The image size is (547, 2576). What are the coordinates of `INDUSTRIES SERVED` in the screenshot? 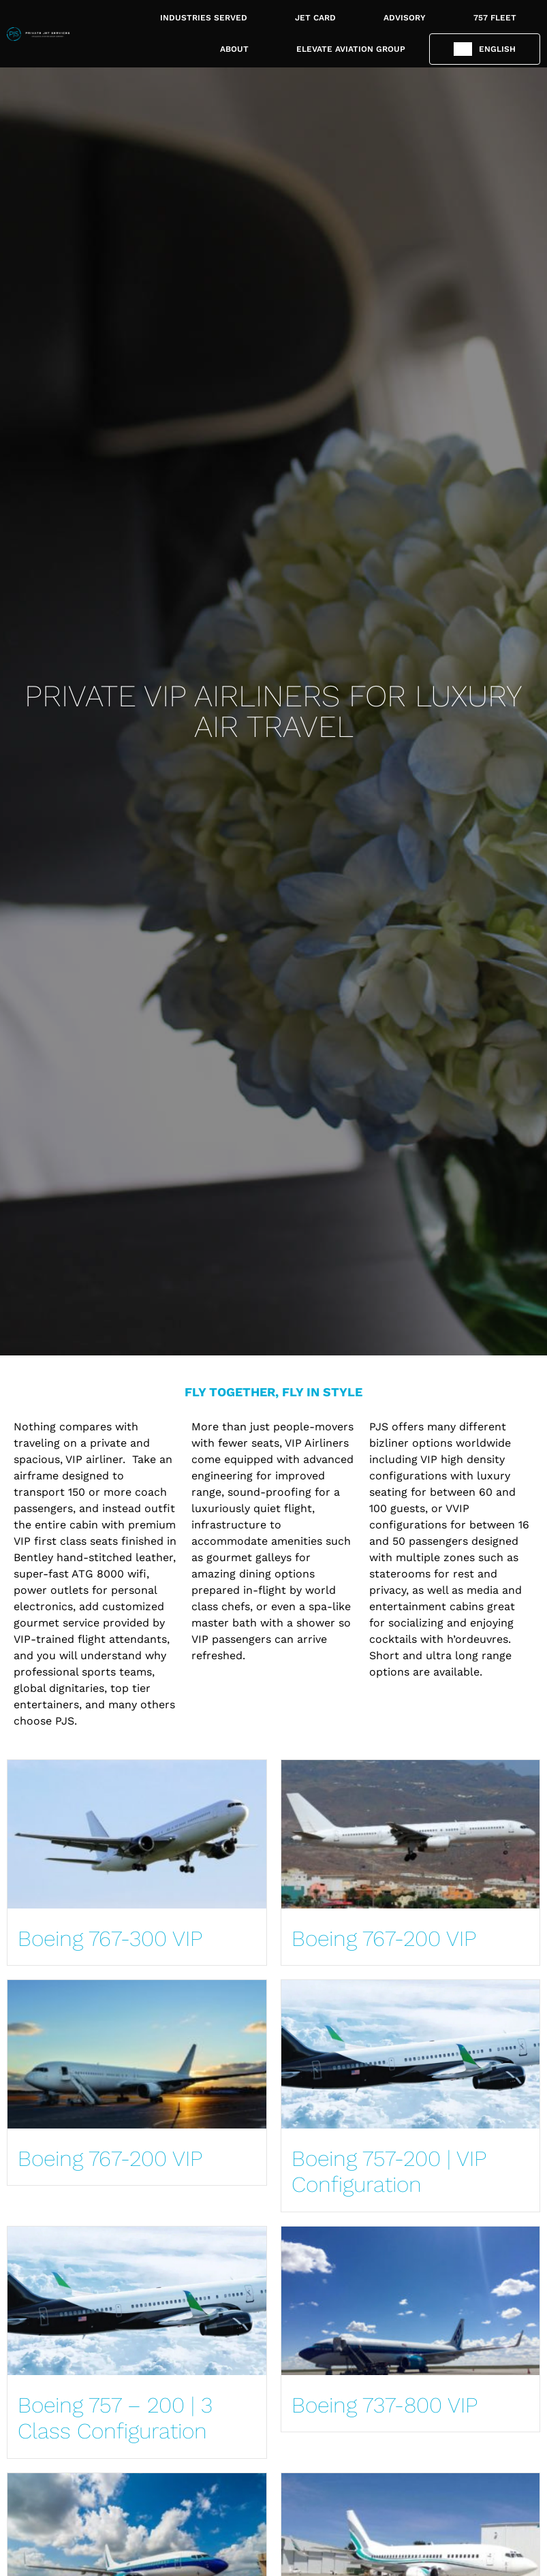 It's located at (203, 17).